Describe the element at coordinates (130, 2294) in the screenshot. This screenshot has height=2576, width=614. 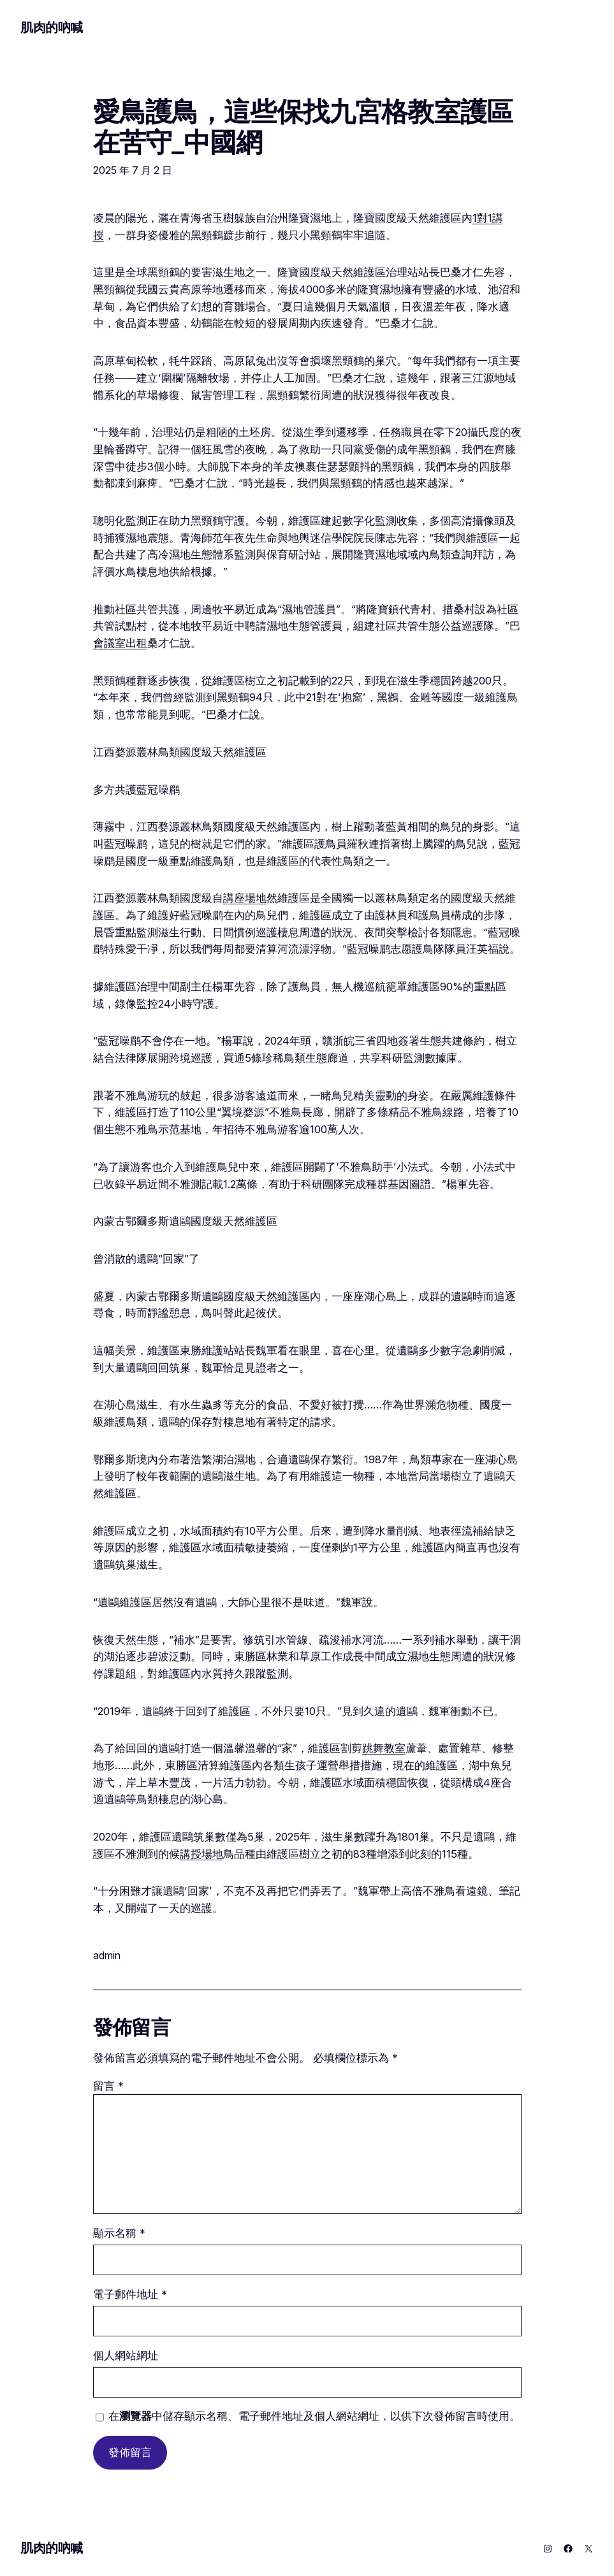
I see `電子郵件地址` at that location.